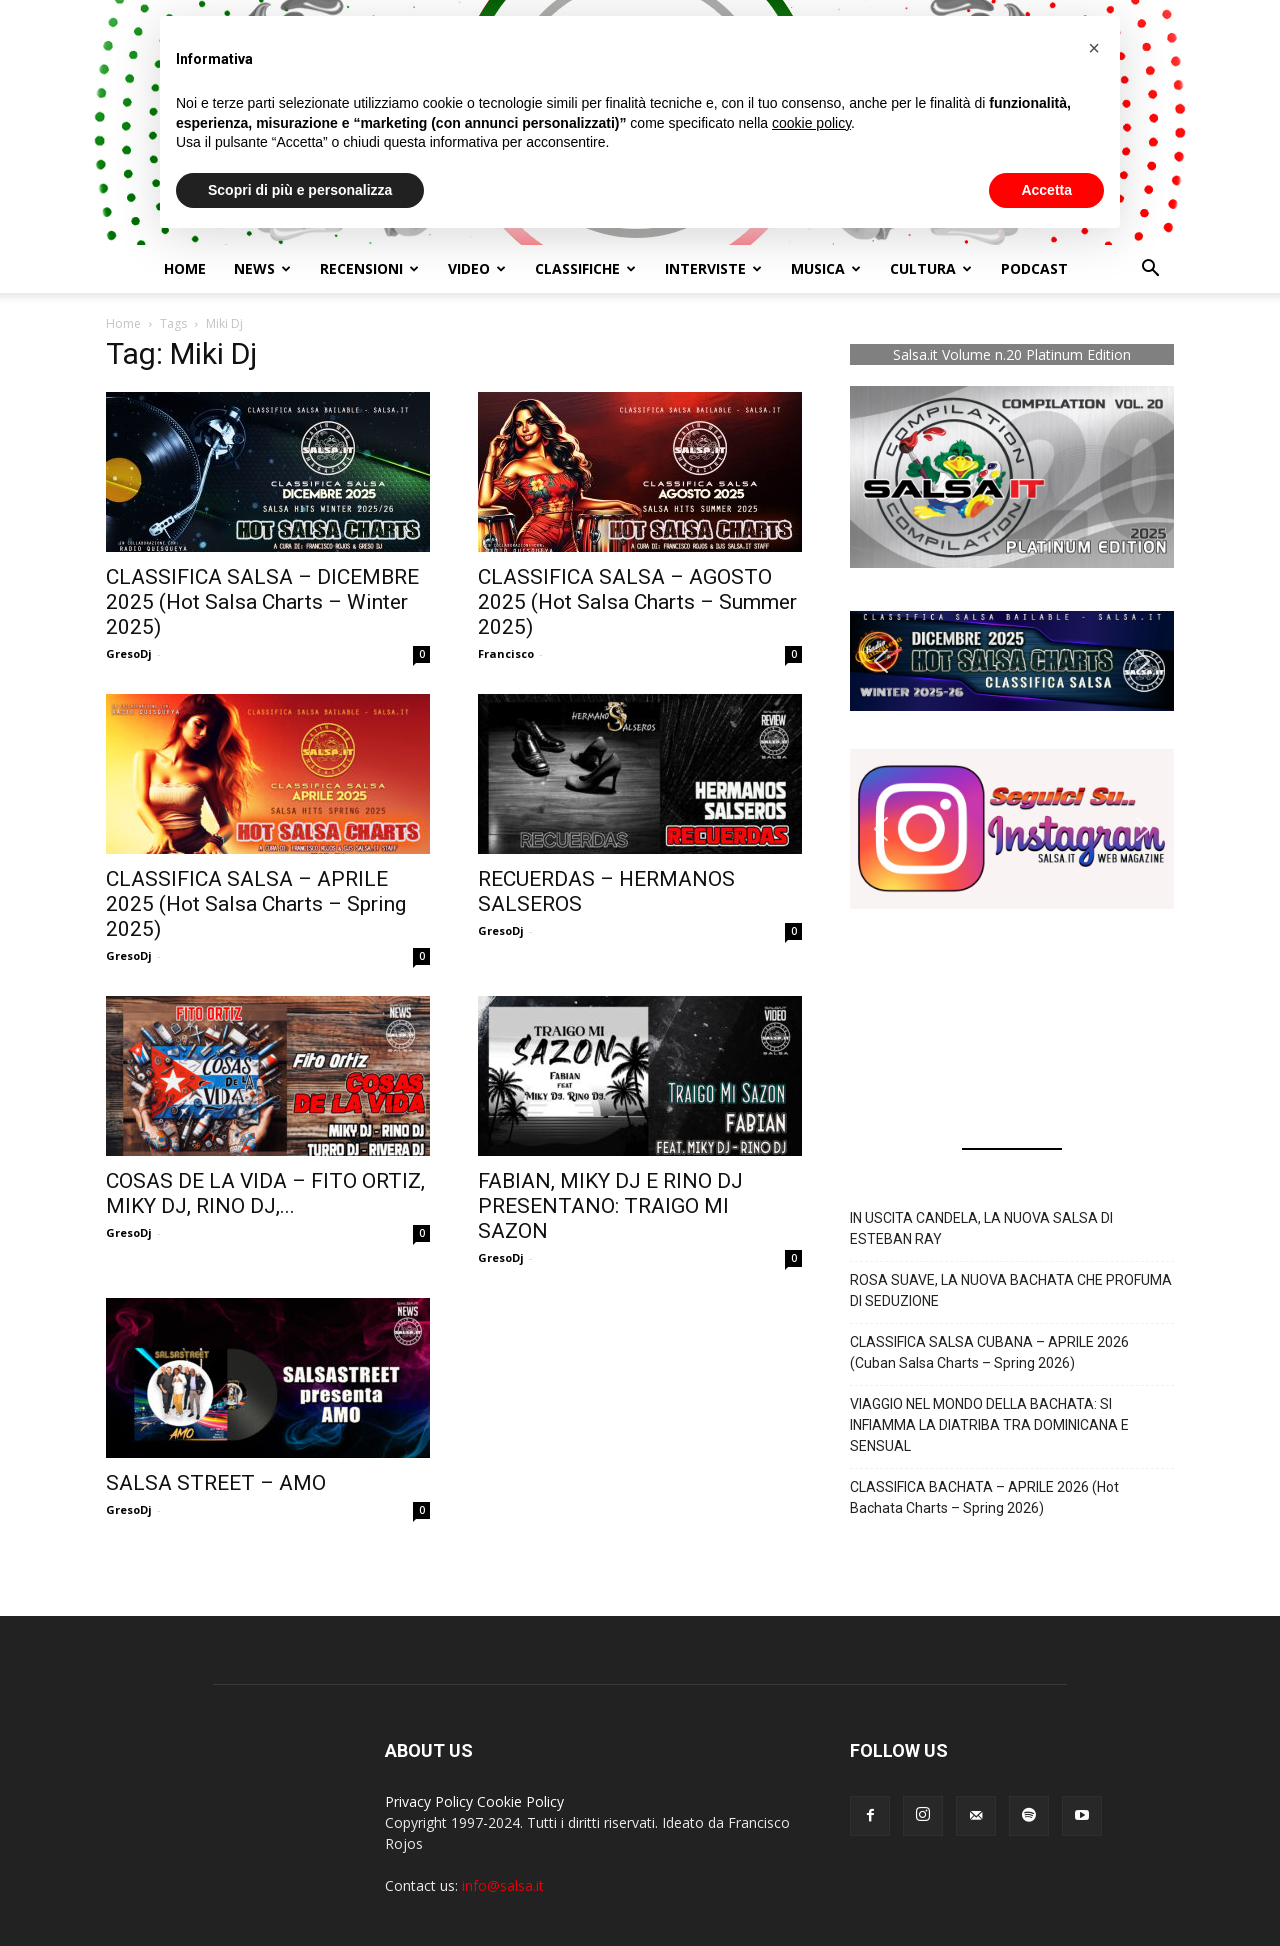 This screenshot has width=1280, height=1946. Describe the element at coordinates (185, 268) in the screenshot. I see `Home` at that location.